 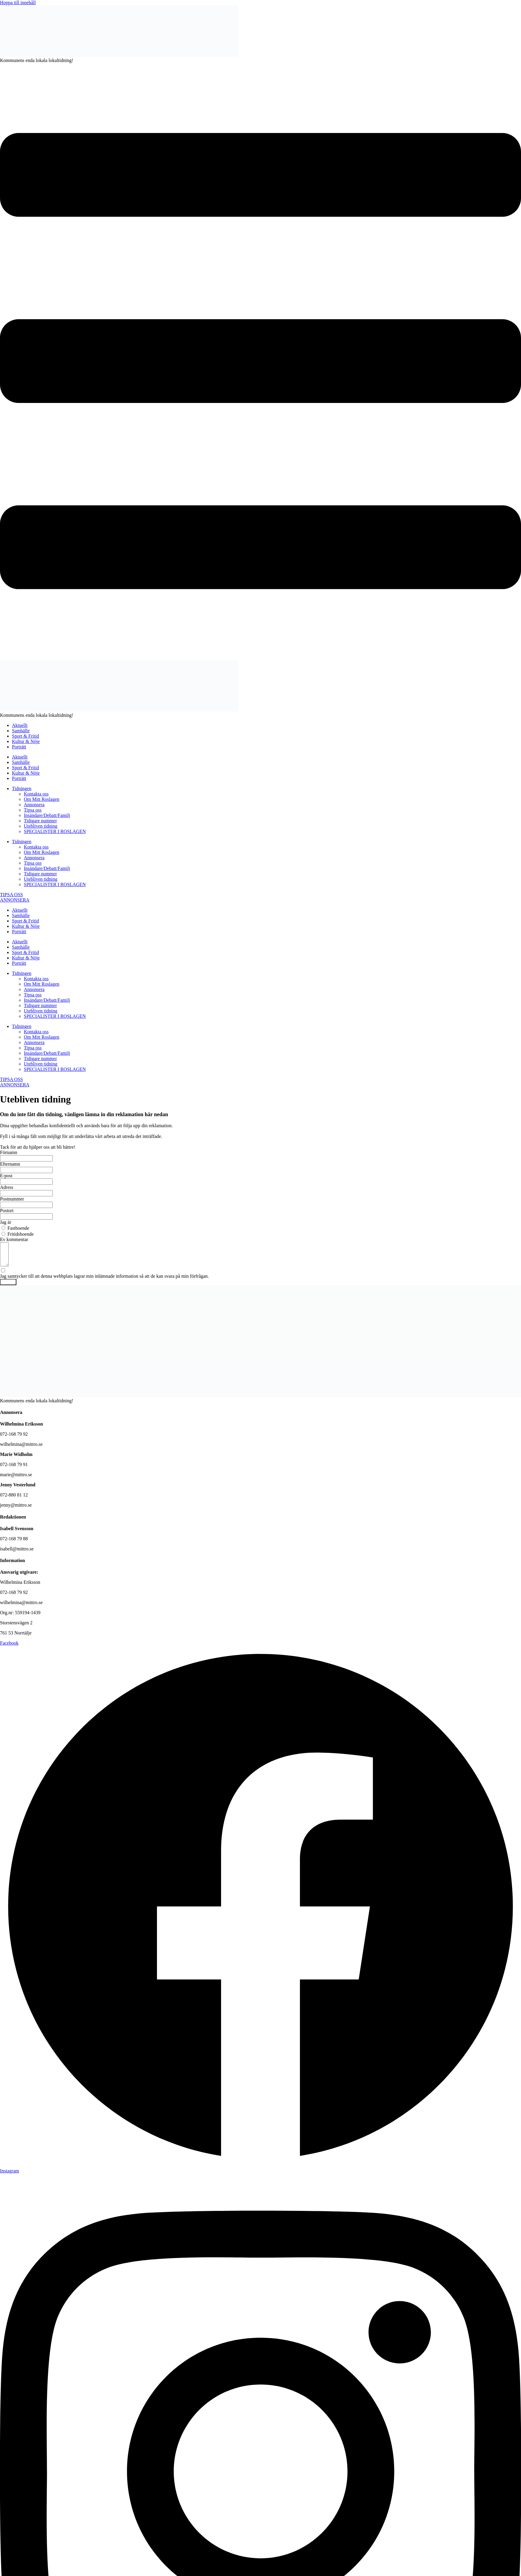 I want to click on Tipsa oss, so click(x=32, y=809).